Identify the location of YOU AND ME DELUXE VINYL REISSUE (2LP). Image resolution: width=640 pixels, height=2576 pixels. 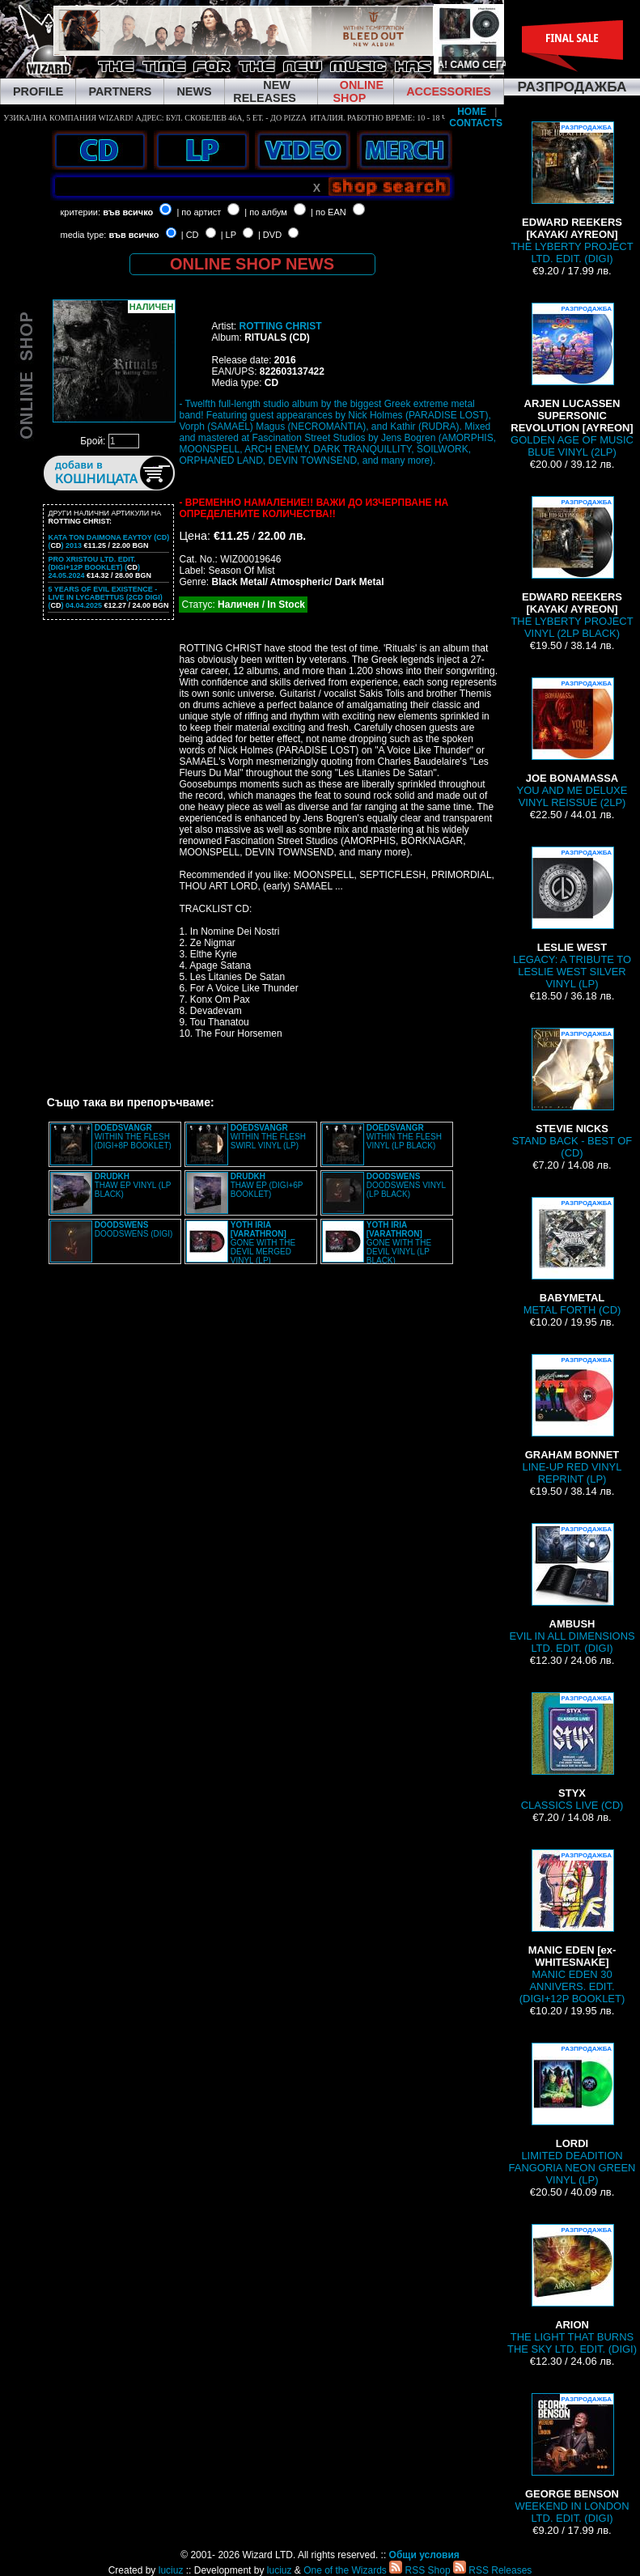
(572, 742).